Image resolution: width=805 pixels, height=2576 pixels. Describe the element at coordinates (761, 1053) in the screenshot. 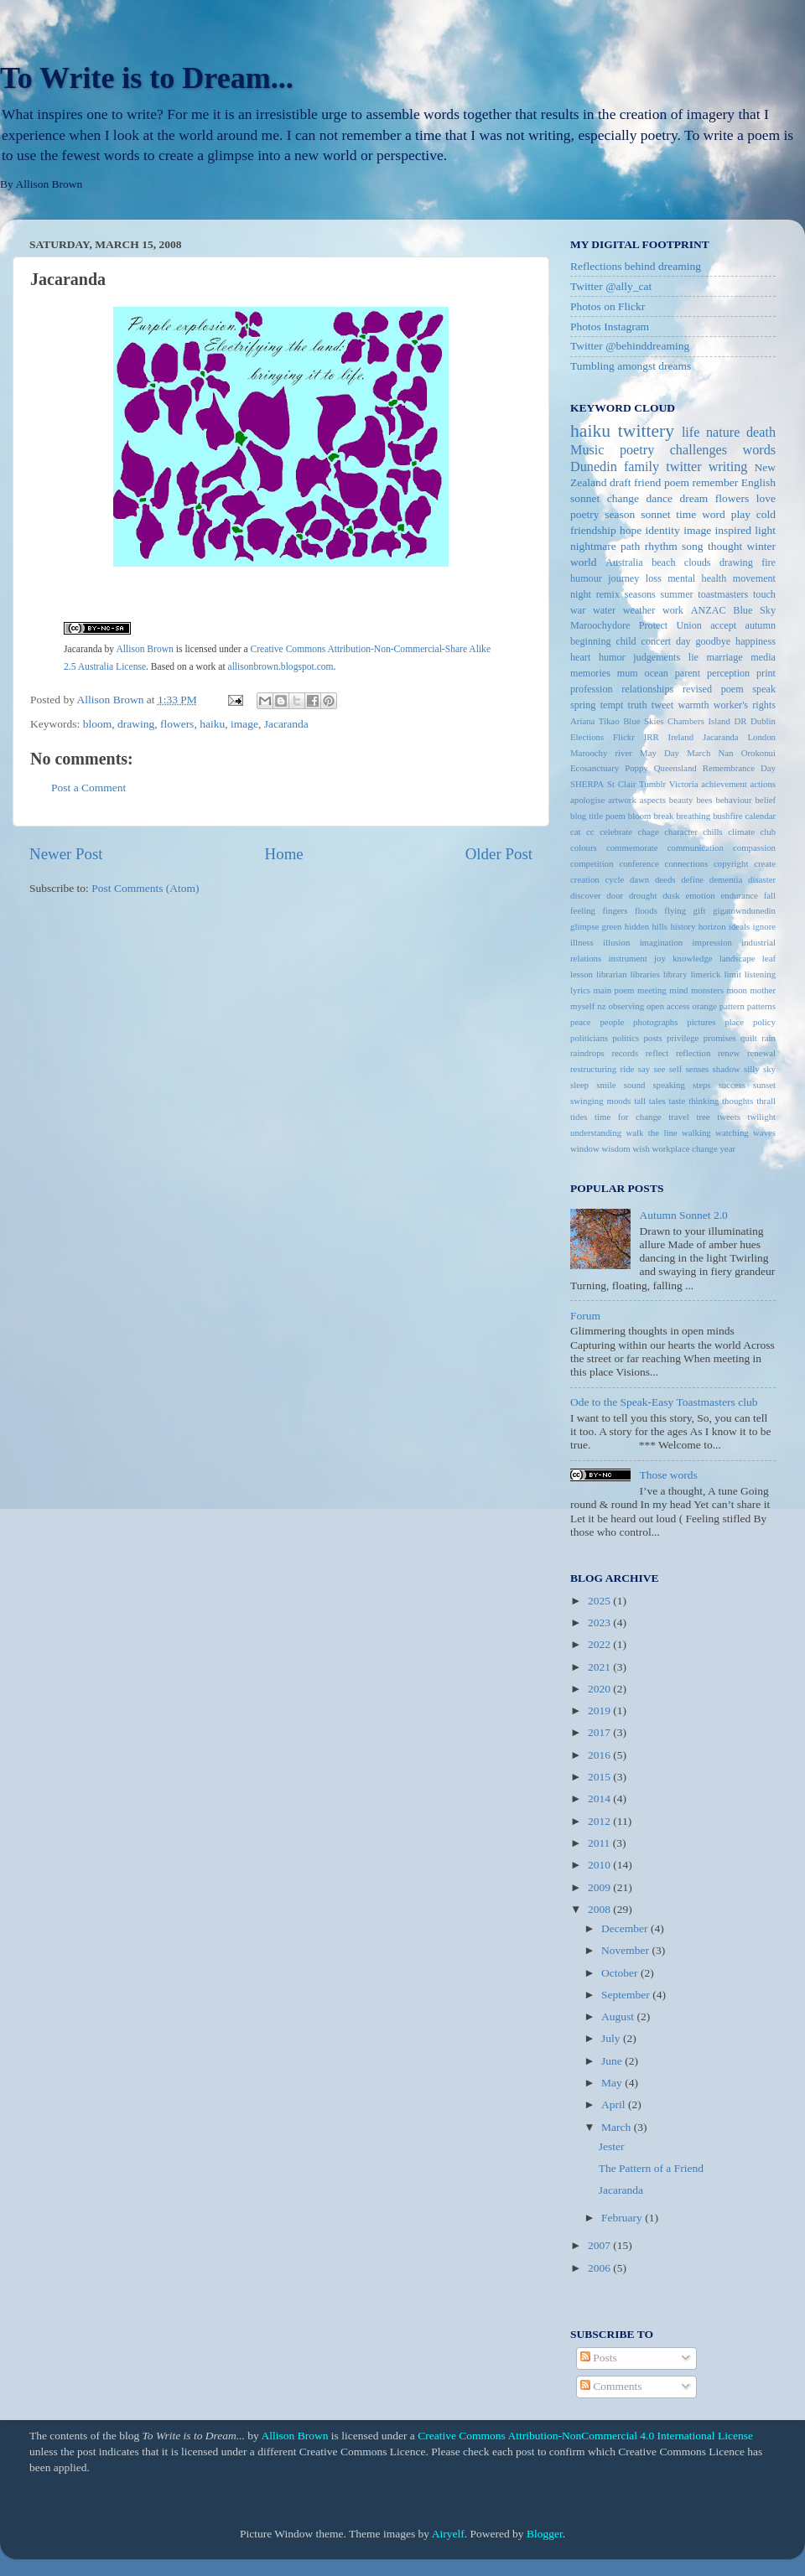

I see `renewal` at that location.